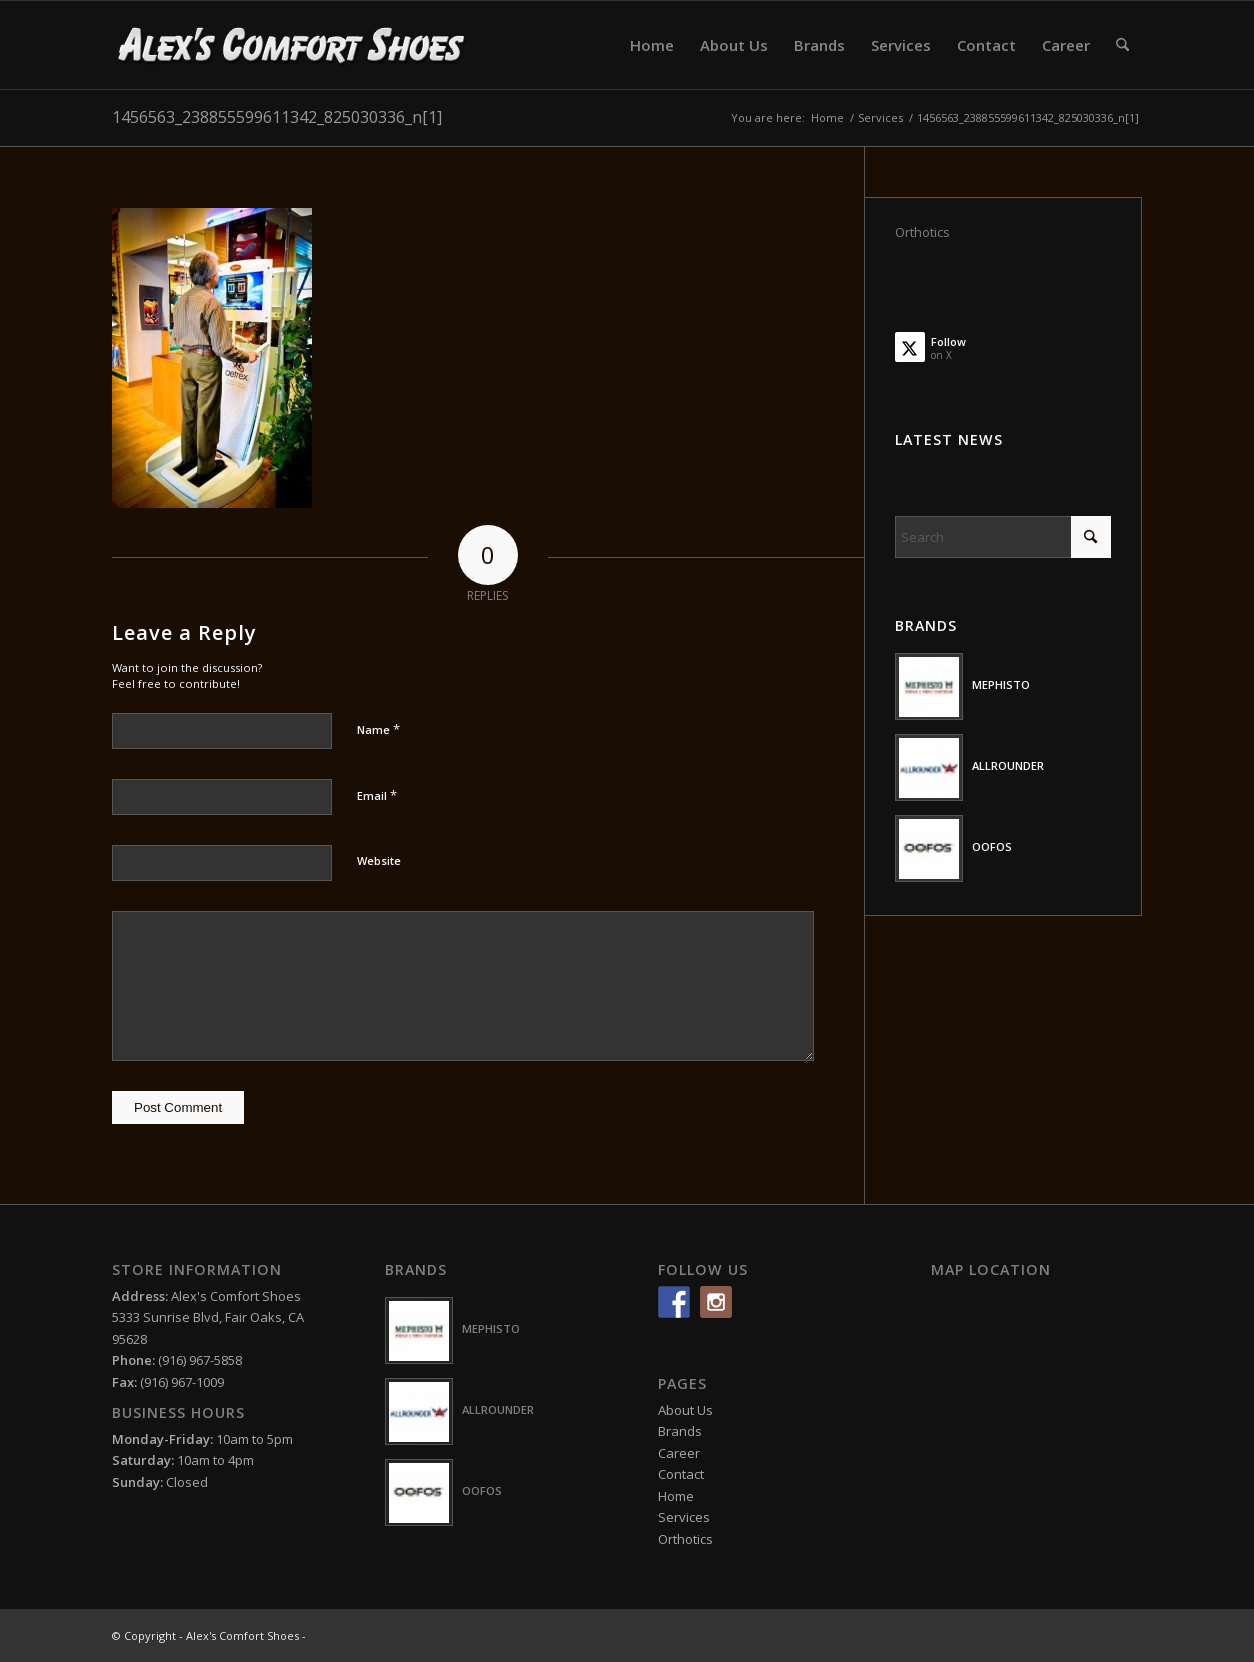 This screenshot has width=1254, height=1662. I want to click on Website, so click(379, 860).